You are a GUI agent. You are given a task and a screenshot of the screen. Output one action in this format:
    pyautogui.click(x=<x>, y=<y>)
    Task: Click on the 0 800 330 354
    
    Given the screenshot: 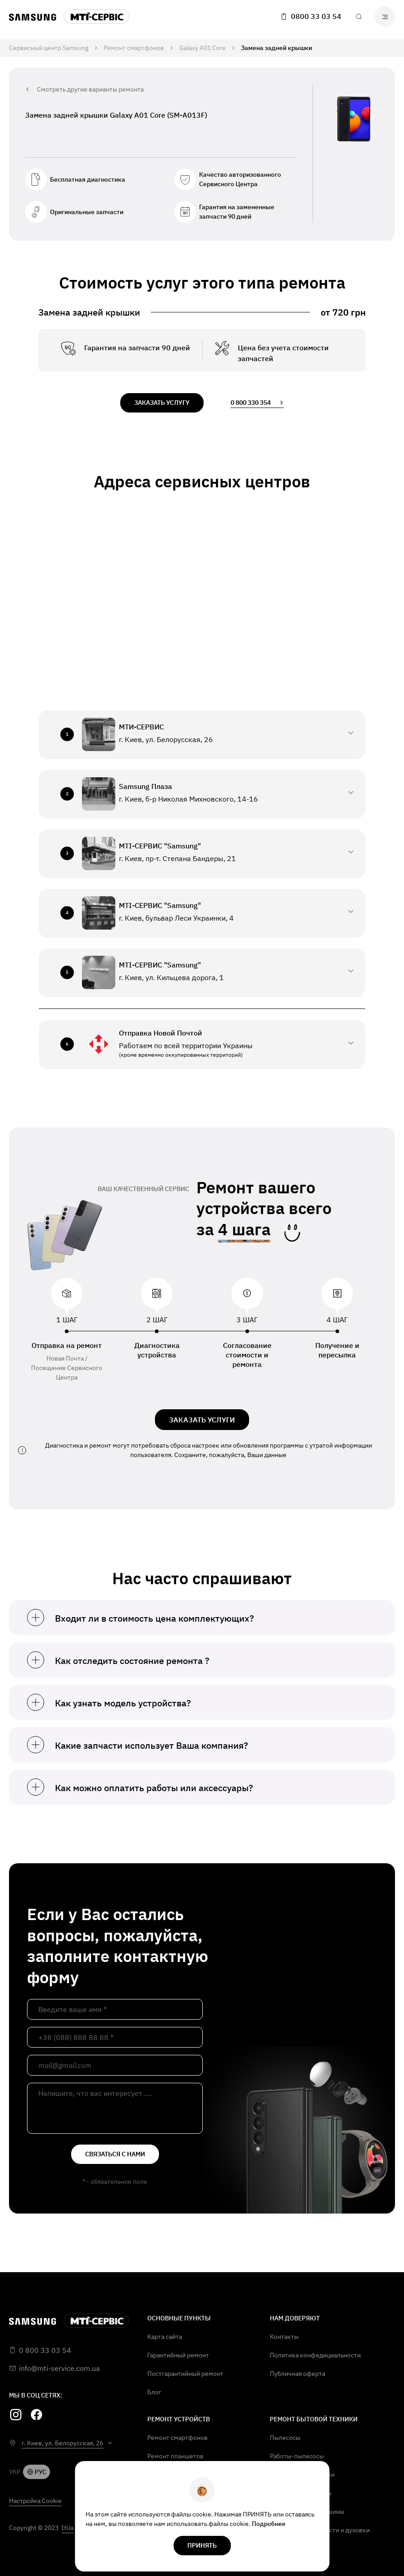 What is the action you would take?
    pyautogui.click(x=257, y=403)
    